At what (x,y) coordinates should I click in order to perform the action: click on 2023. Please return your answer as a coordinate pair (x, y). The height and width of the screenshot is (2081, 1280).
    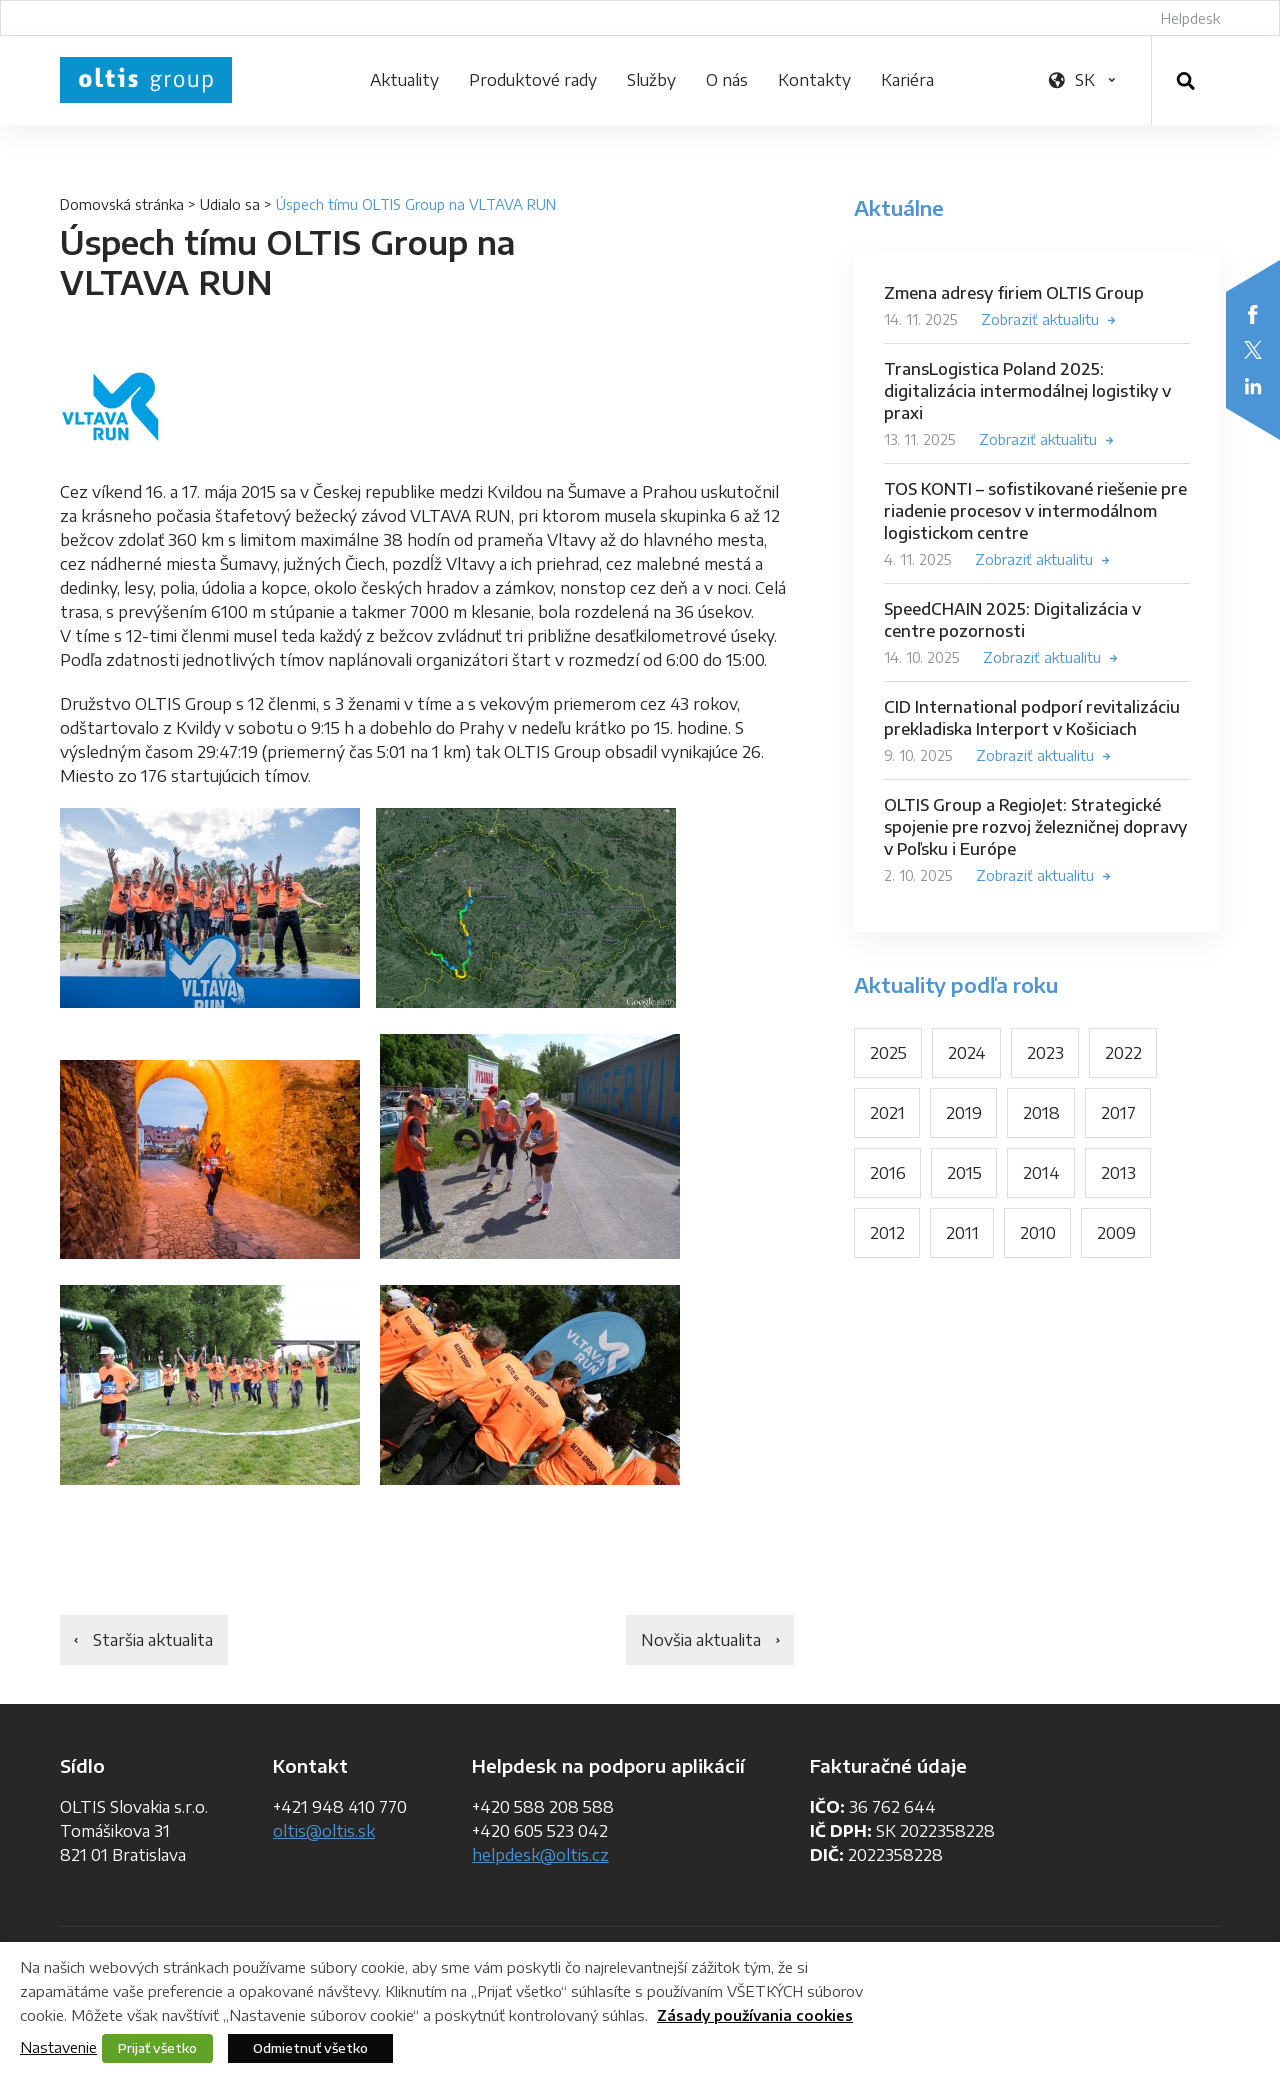
    Looking at the image, I should click on (1045, 1053).